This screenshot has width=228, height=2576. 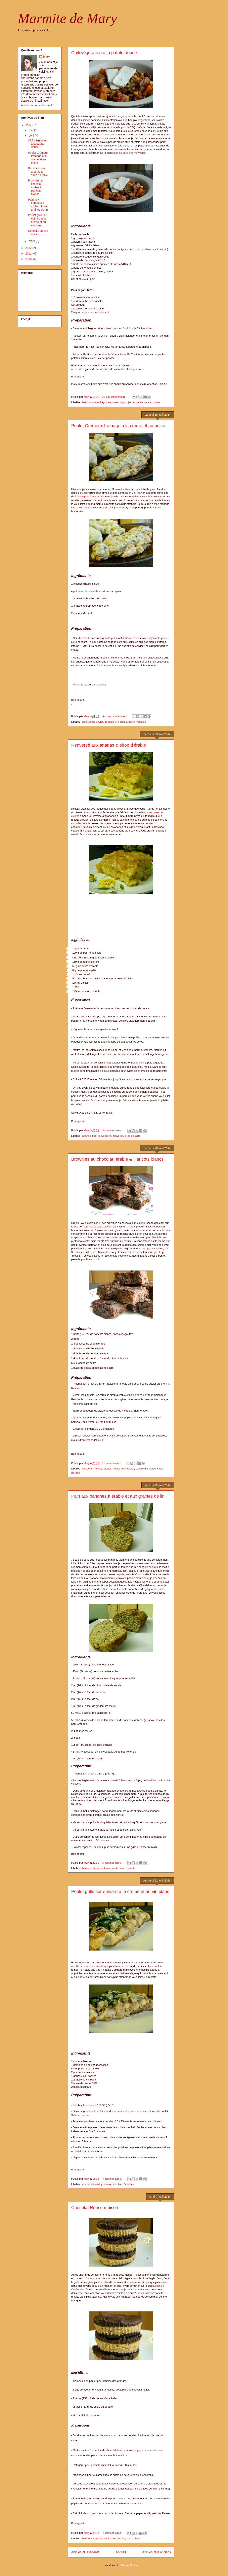 What do you see at coordinates (115, 1868) in the screenshot?
I see `œufs` at bounding box center [115, 1868].